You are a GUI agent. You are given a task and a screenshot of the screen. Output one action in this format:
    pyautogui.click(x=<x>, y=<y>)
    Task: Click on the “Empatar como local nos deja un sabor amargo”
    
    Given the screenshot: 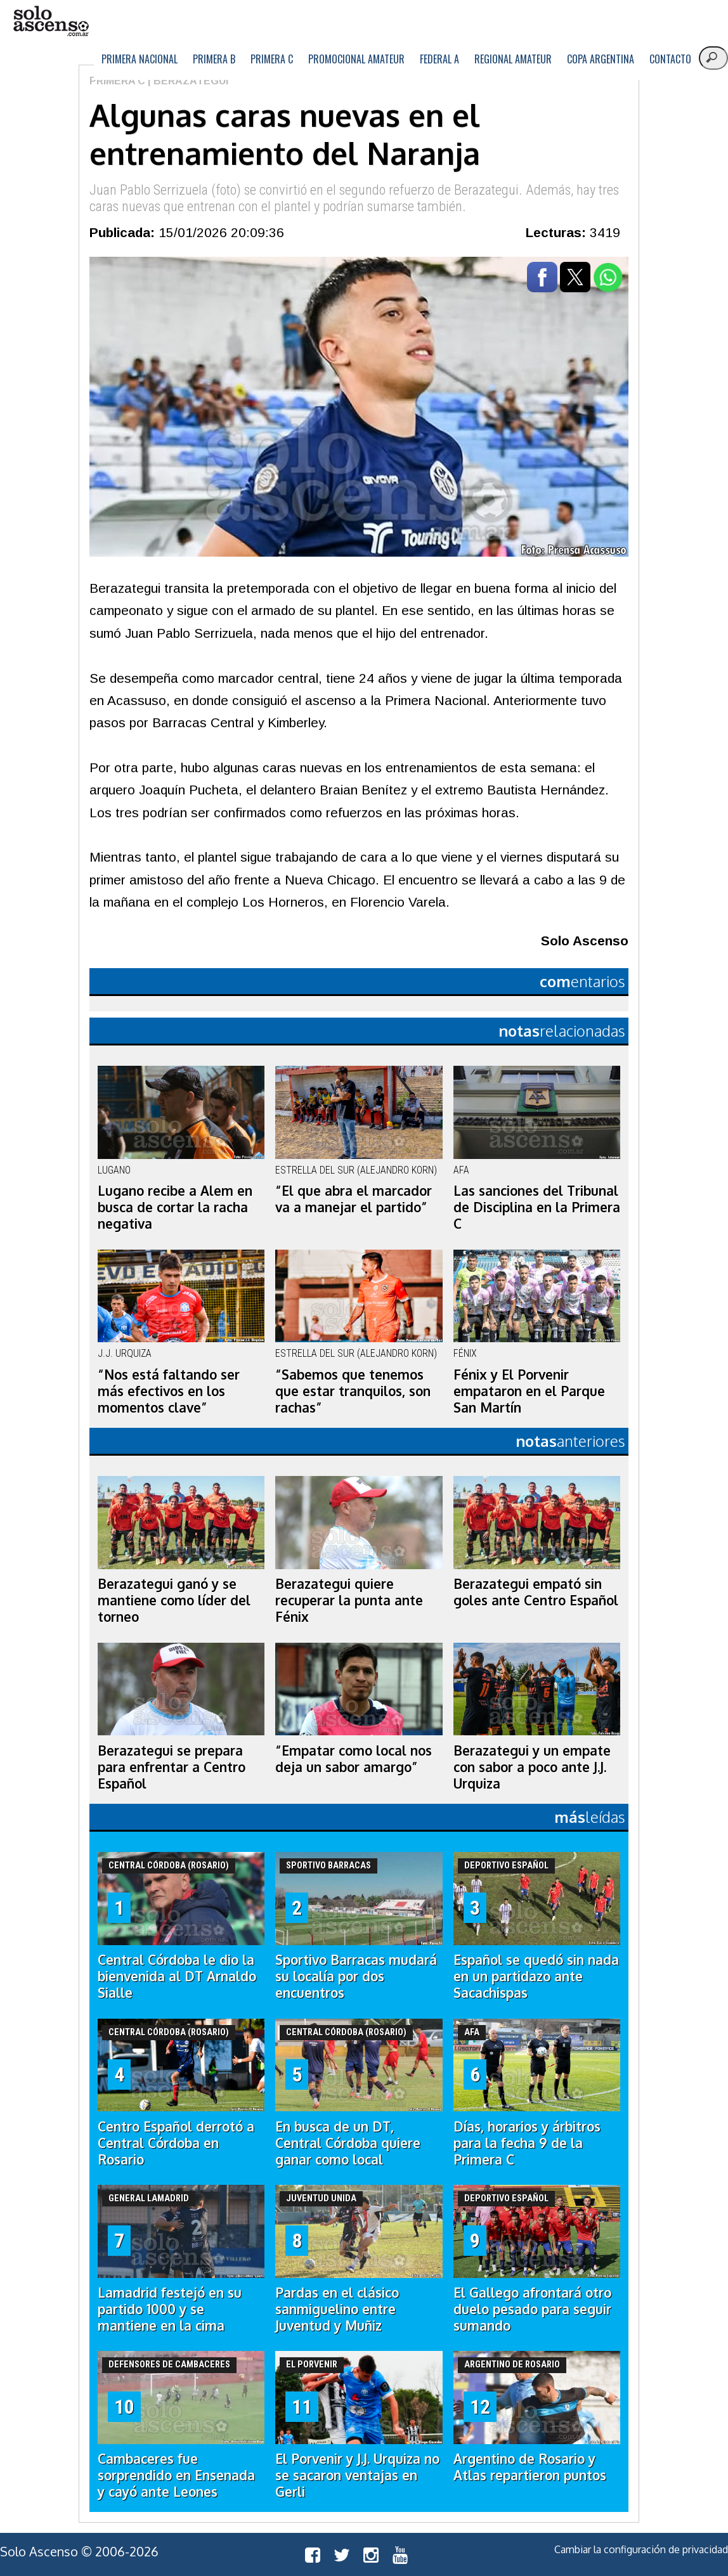 What is the action you would take?
    pyautogui.click(x=353, y=1758)
    